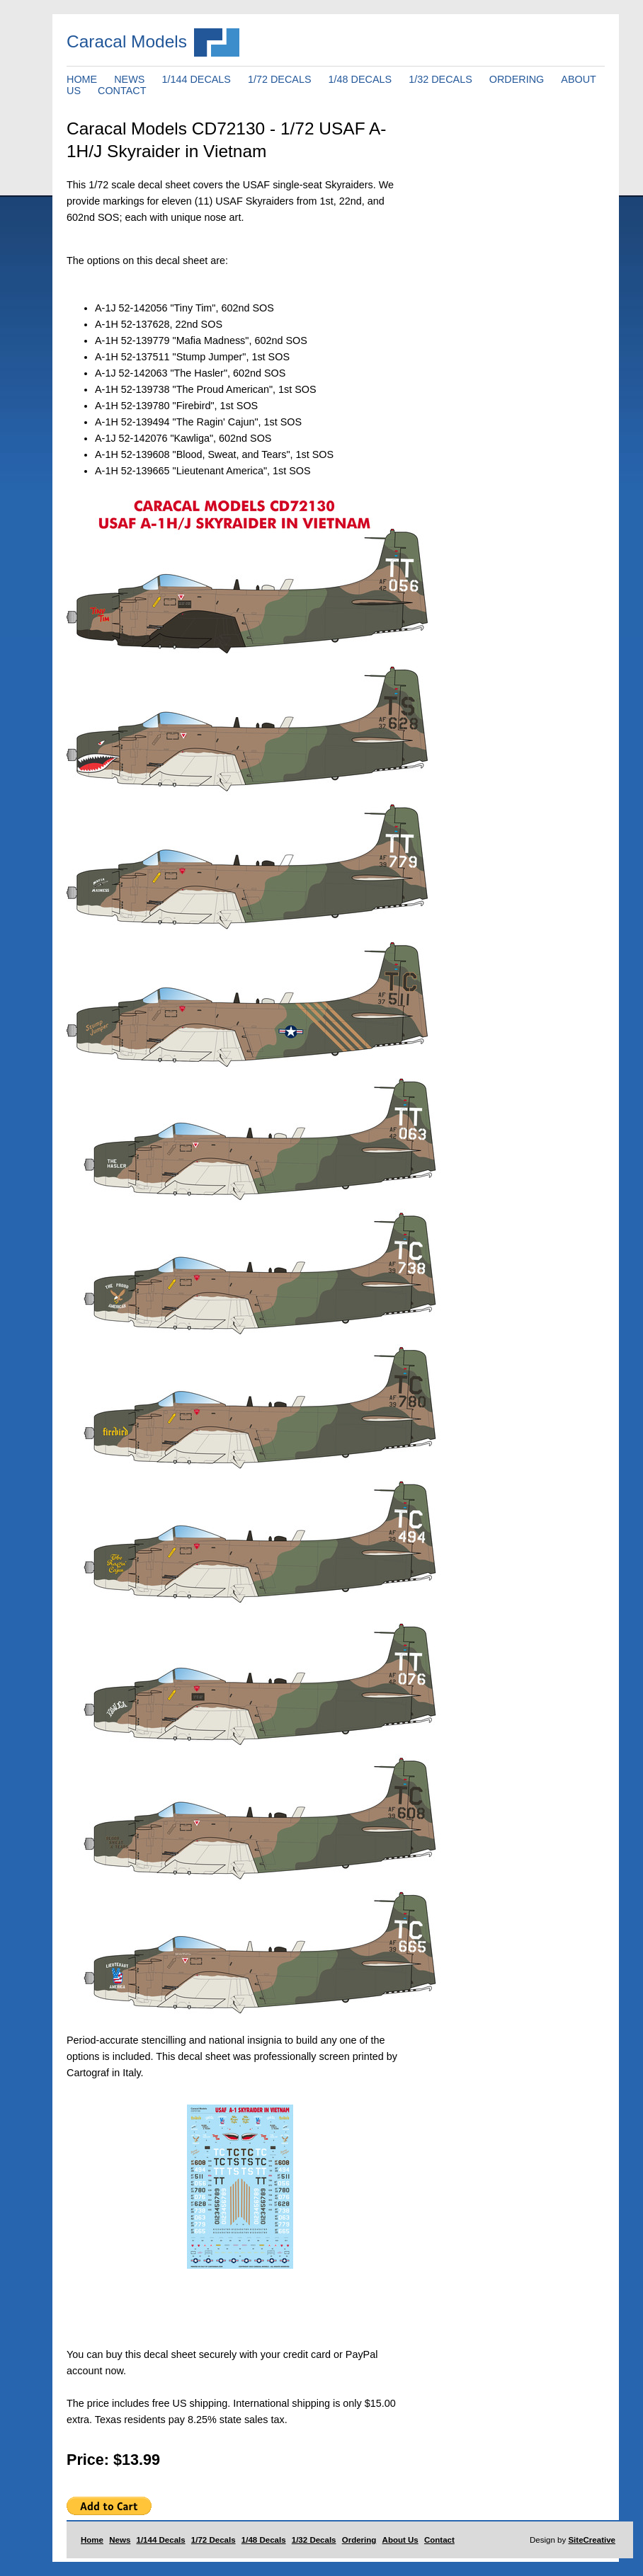 This screenshot has height=2576, width=643. I want to click on 1/144 Decals, so click(161, 2540).